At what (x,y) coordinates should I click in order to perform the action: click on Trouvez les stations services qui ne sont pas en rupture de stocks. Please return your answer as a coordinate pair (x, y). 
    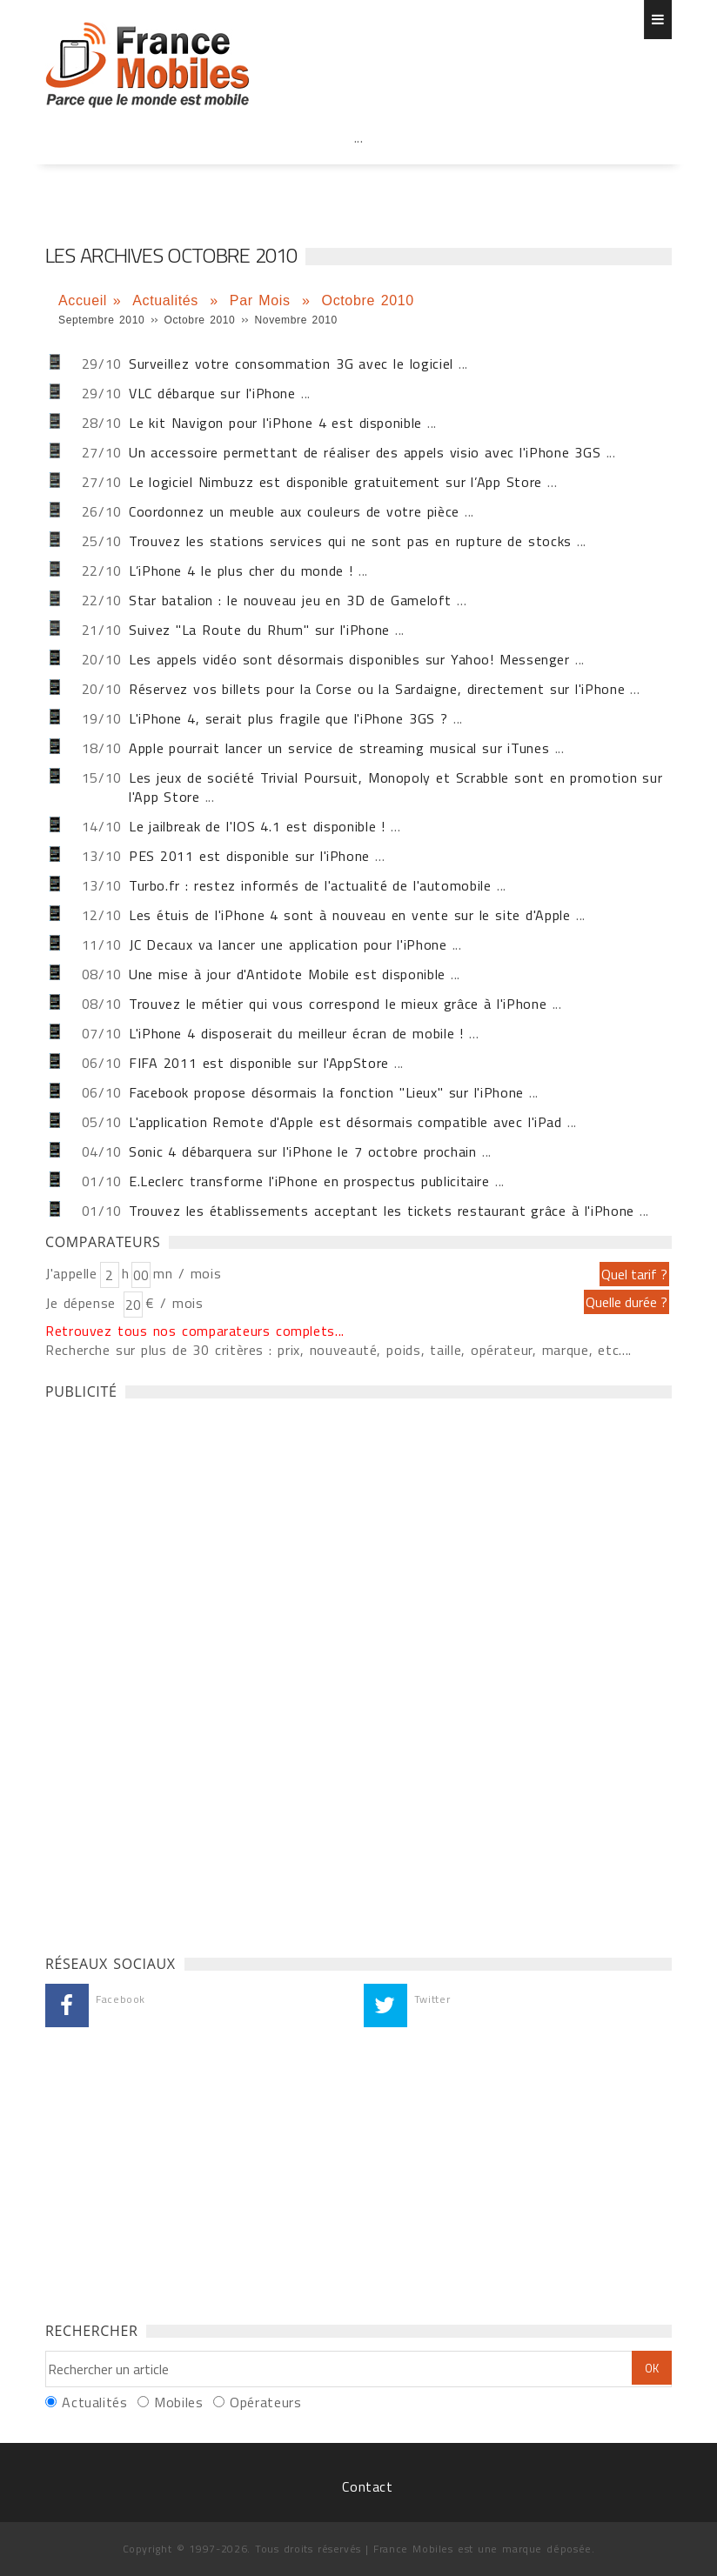
    Looking at the image, I should click on (350, 541).